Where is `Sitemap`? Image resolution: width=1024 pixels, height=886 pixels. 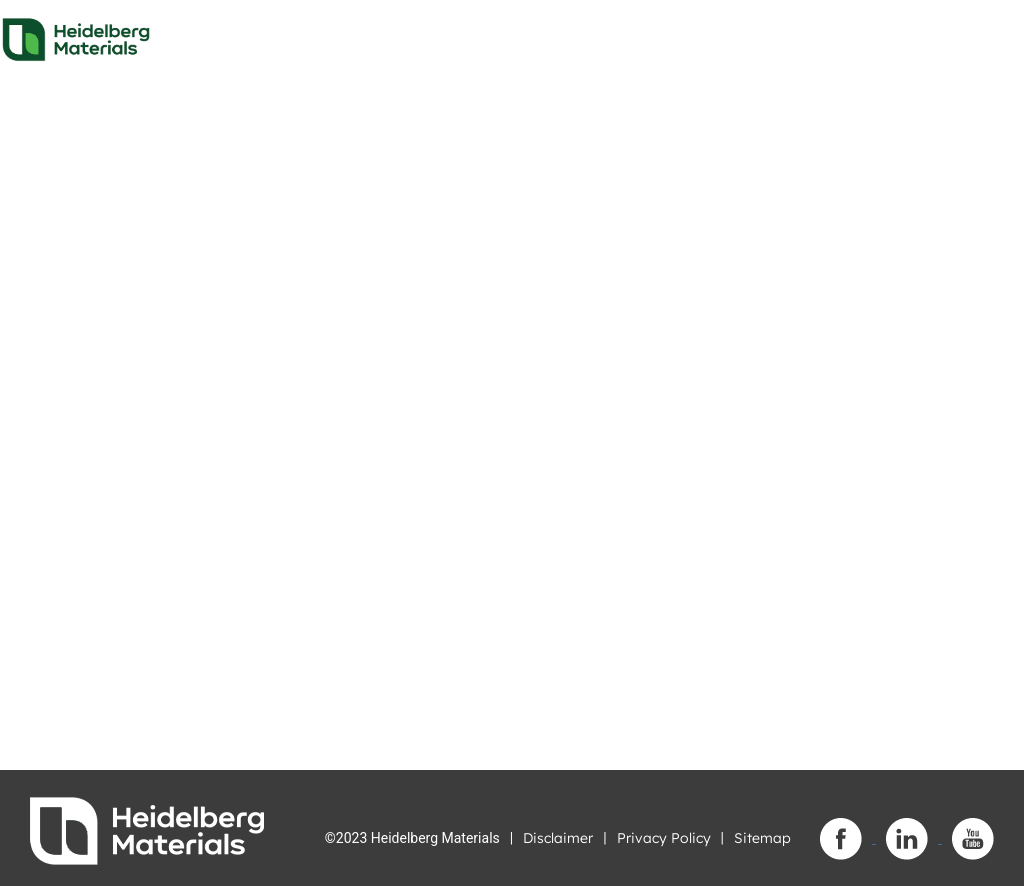 Sitemap is located at coordinates (762, 838).